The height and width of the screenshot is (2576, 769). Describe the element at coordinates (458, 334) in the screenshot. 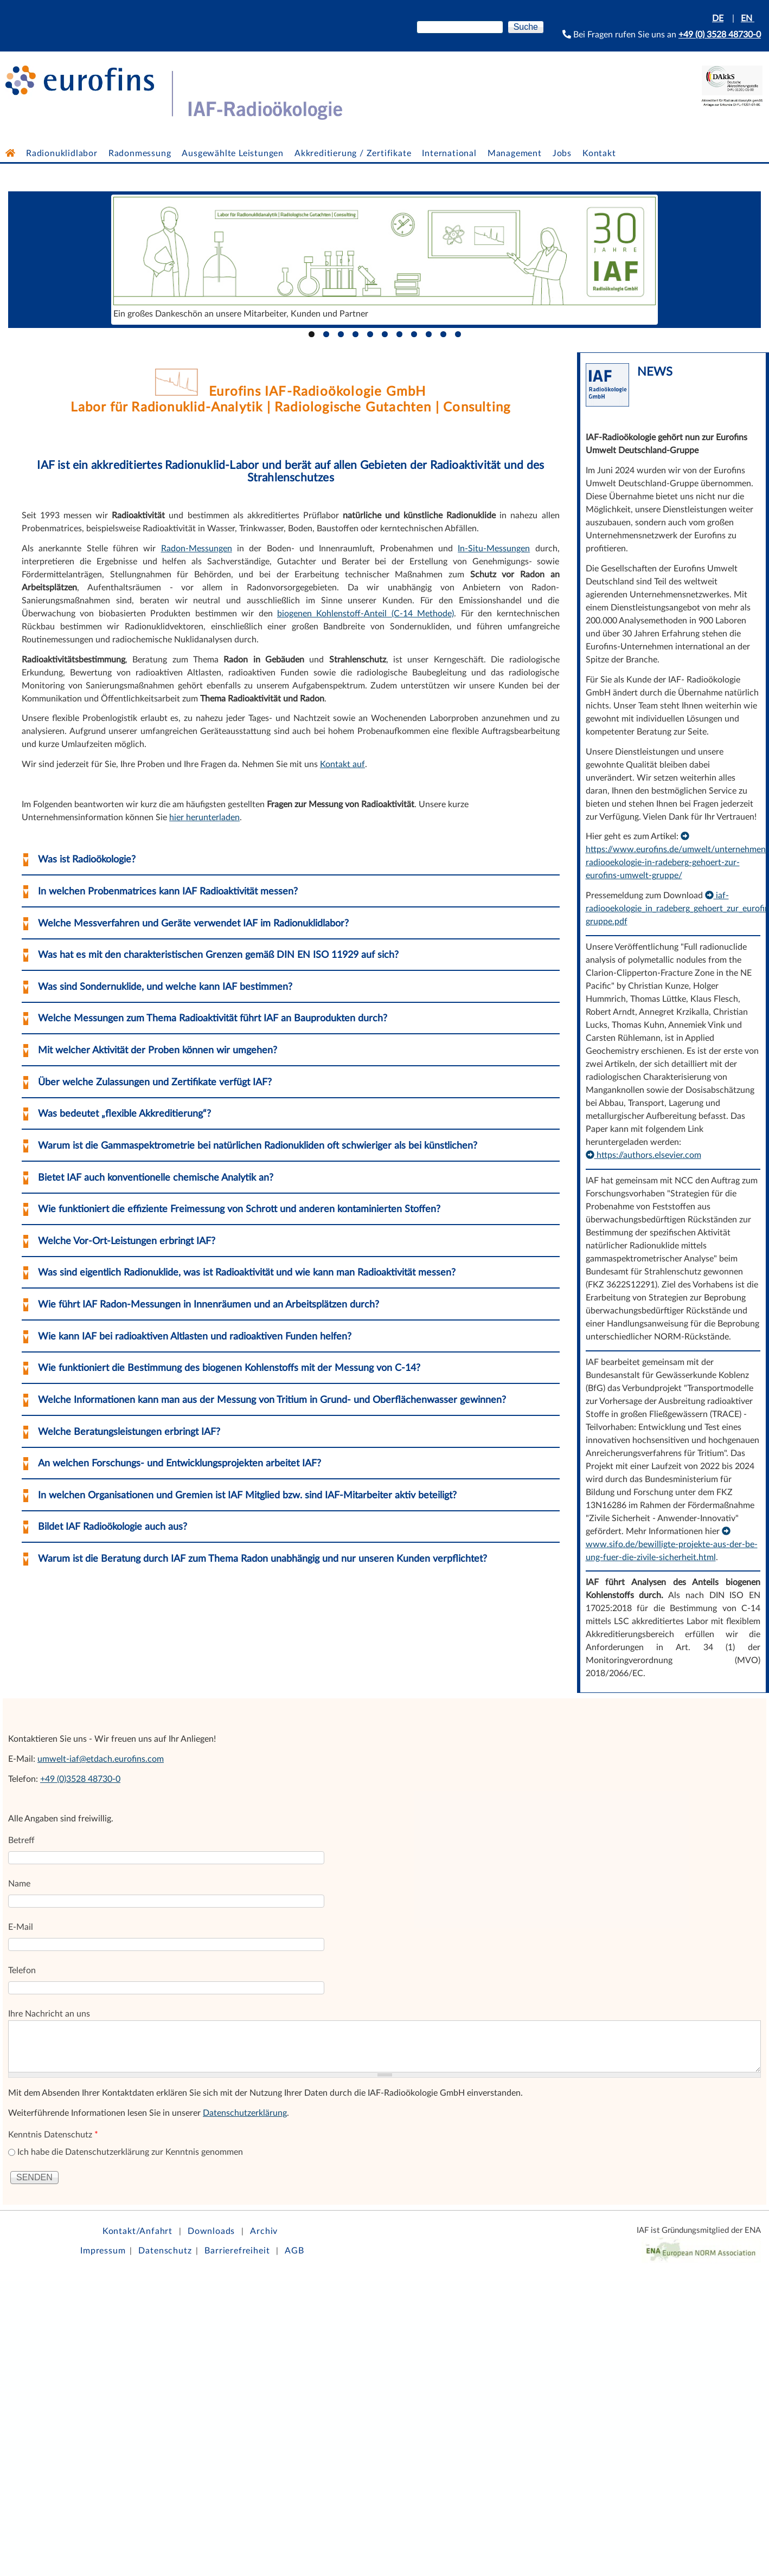

I see `11` at that location.